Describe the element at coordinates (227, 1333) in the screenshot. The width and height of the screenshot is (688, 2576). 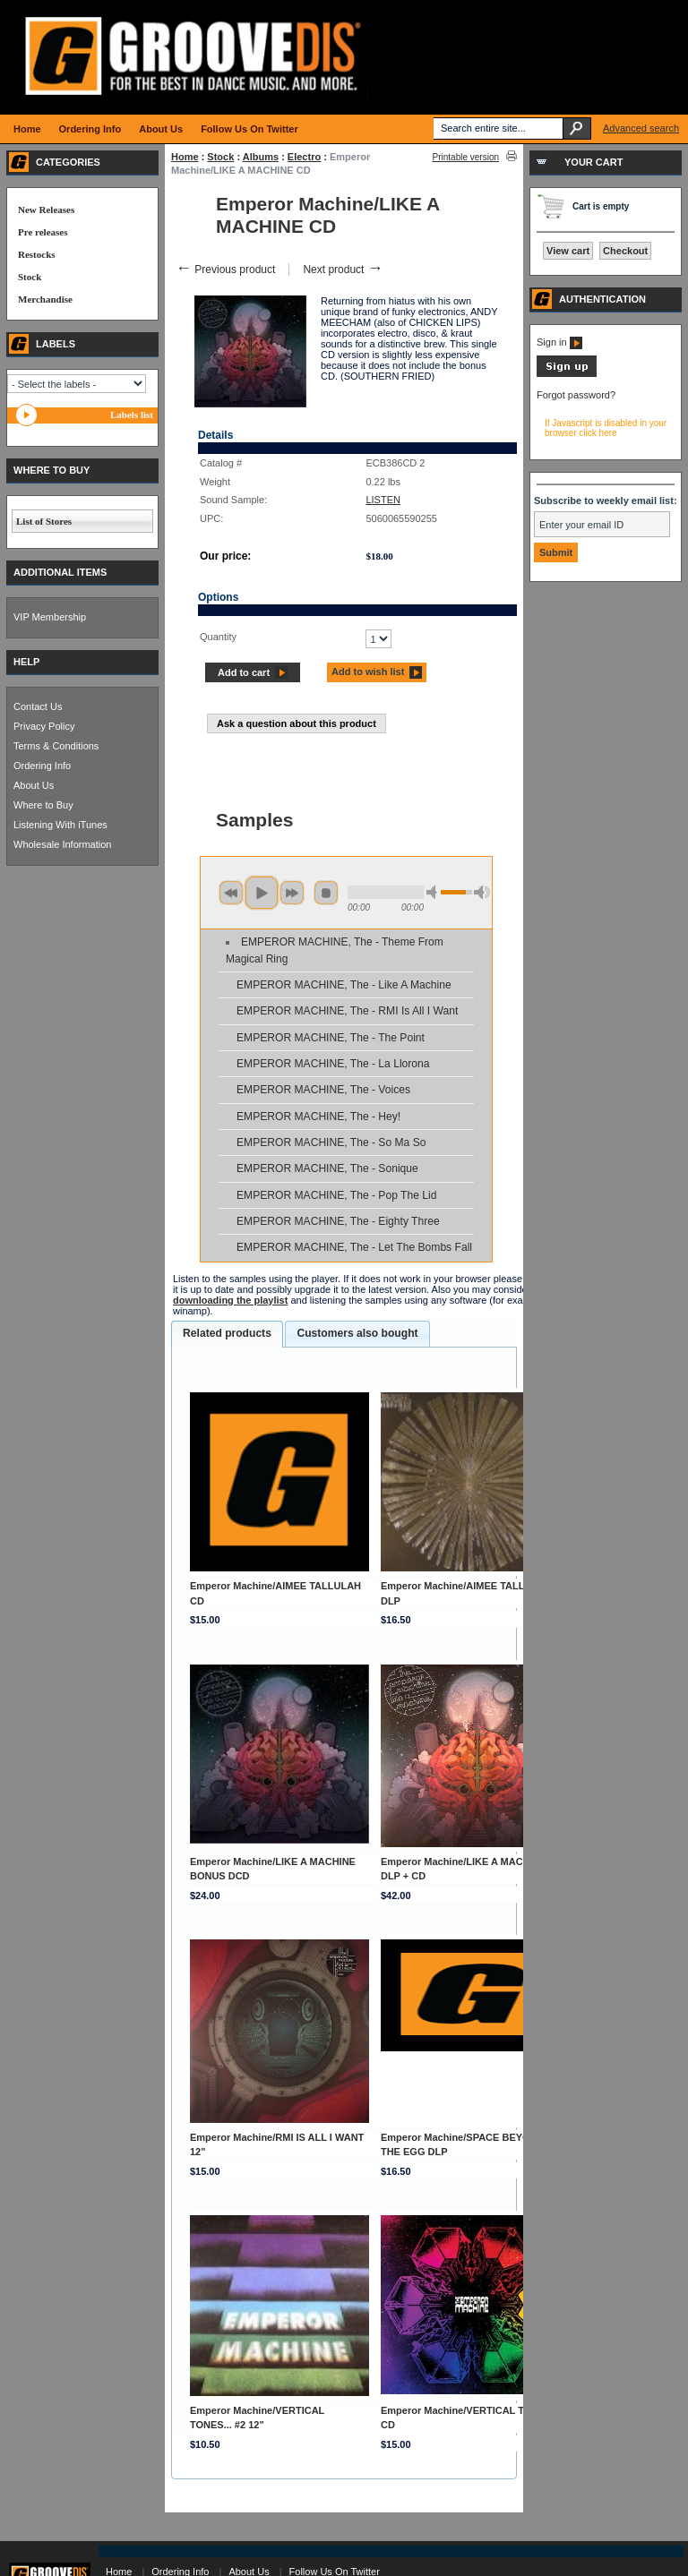
I see `Related products [presentation]` at that location.